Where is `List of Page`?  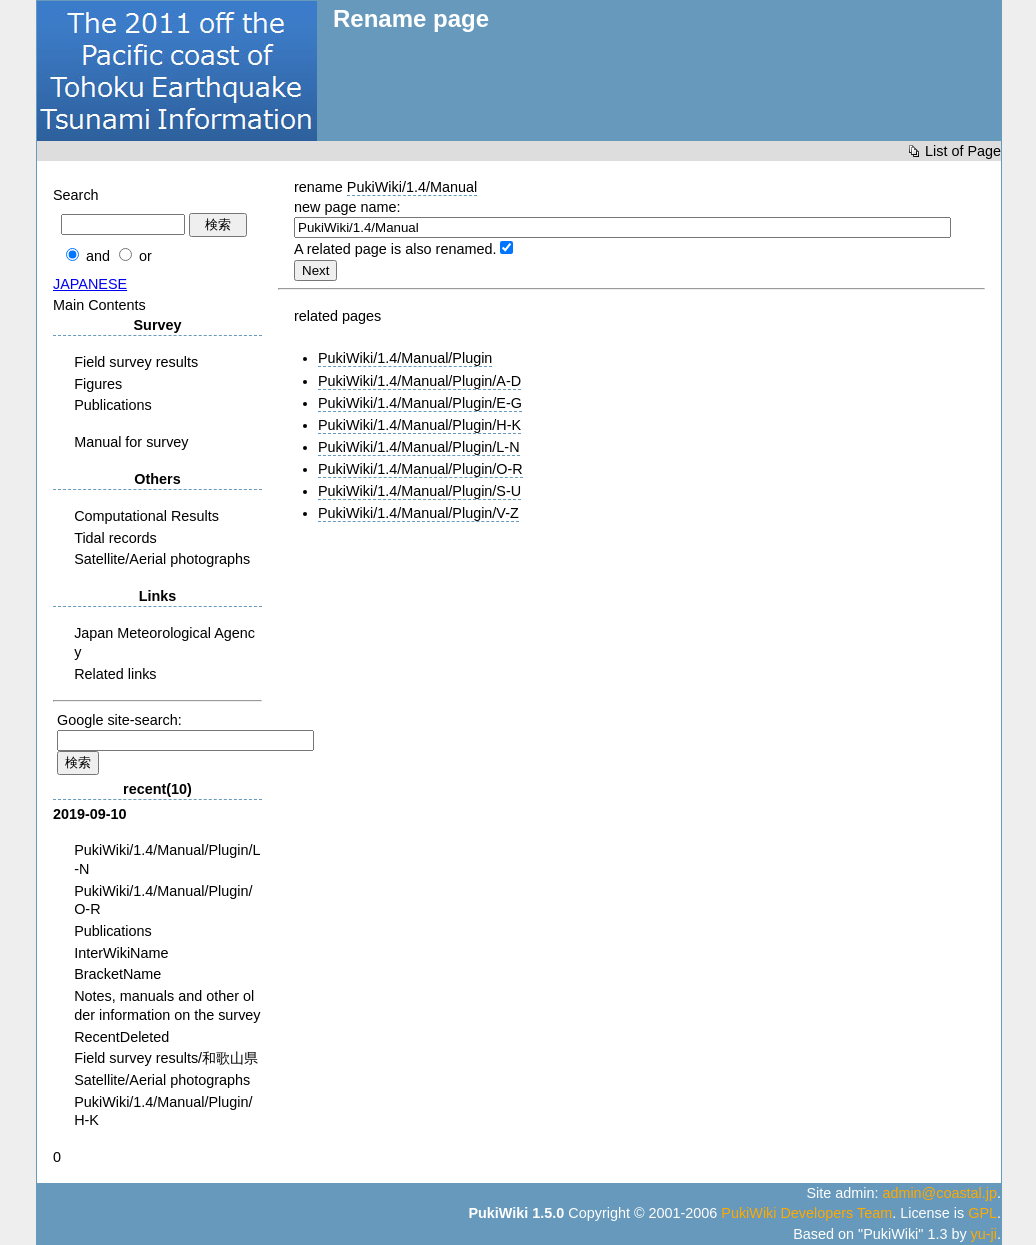 List of Page is located at coordinates (963, 151).